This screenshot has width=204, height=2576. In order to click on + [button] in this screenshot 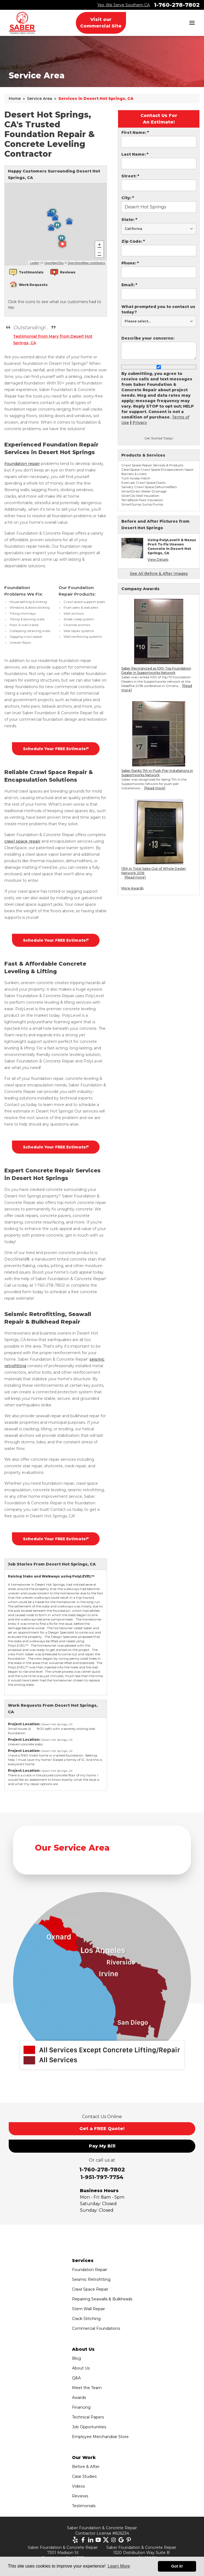, I will do `click(99, 245)`.